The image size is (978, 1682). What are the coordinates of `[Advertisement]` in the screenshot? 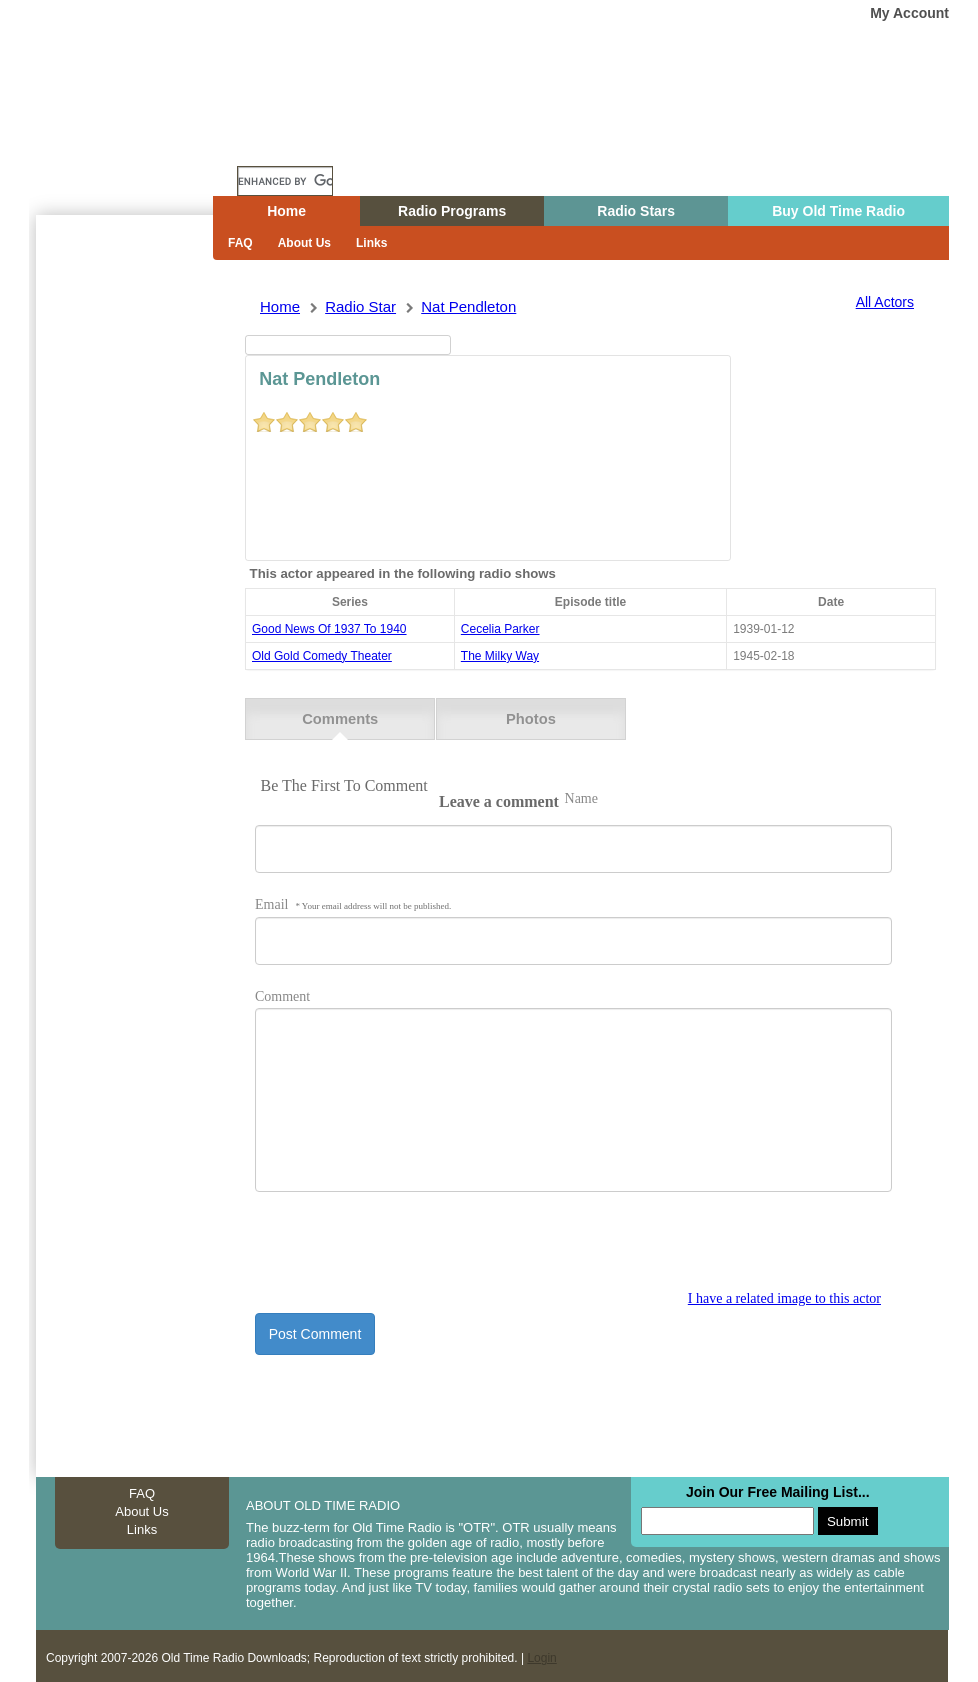 It's located at (120, 575).